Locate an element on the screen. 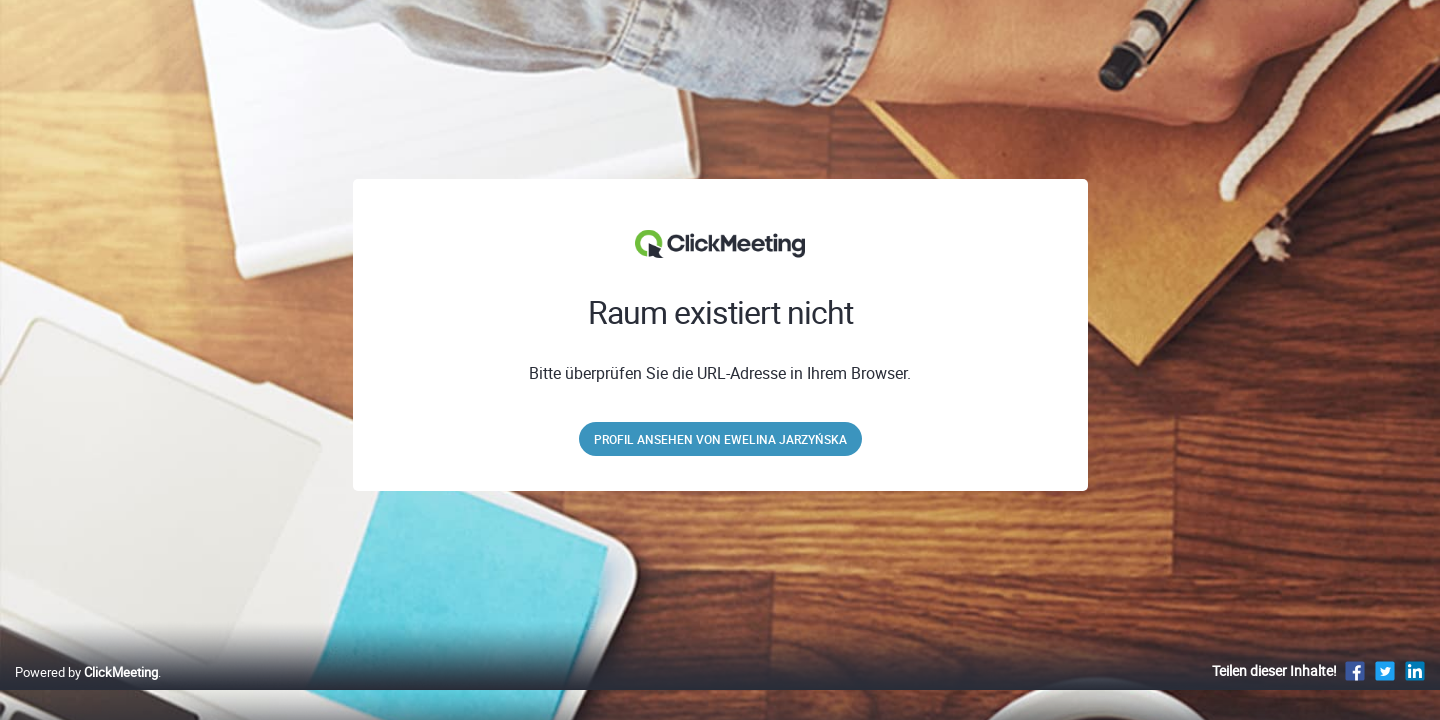 The image size is (1440, 720). Powered by is located at coordinates (86, 693).